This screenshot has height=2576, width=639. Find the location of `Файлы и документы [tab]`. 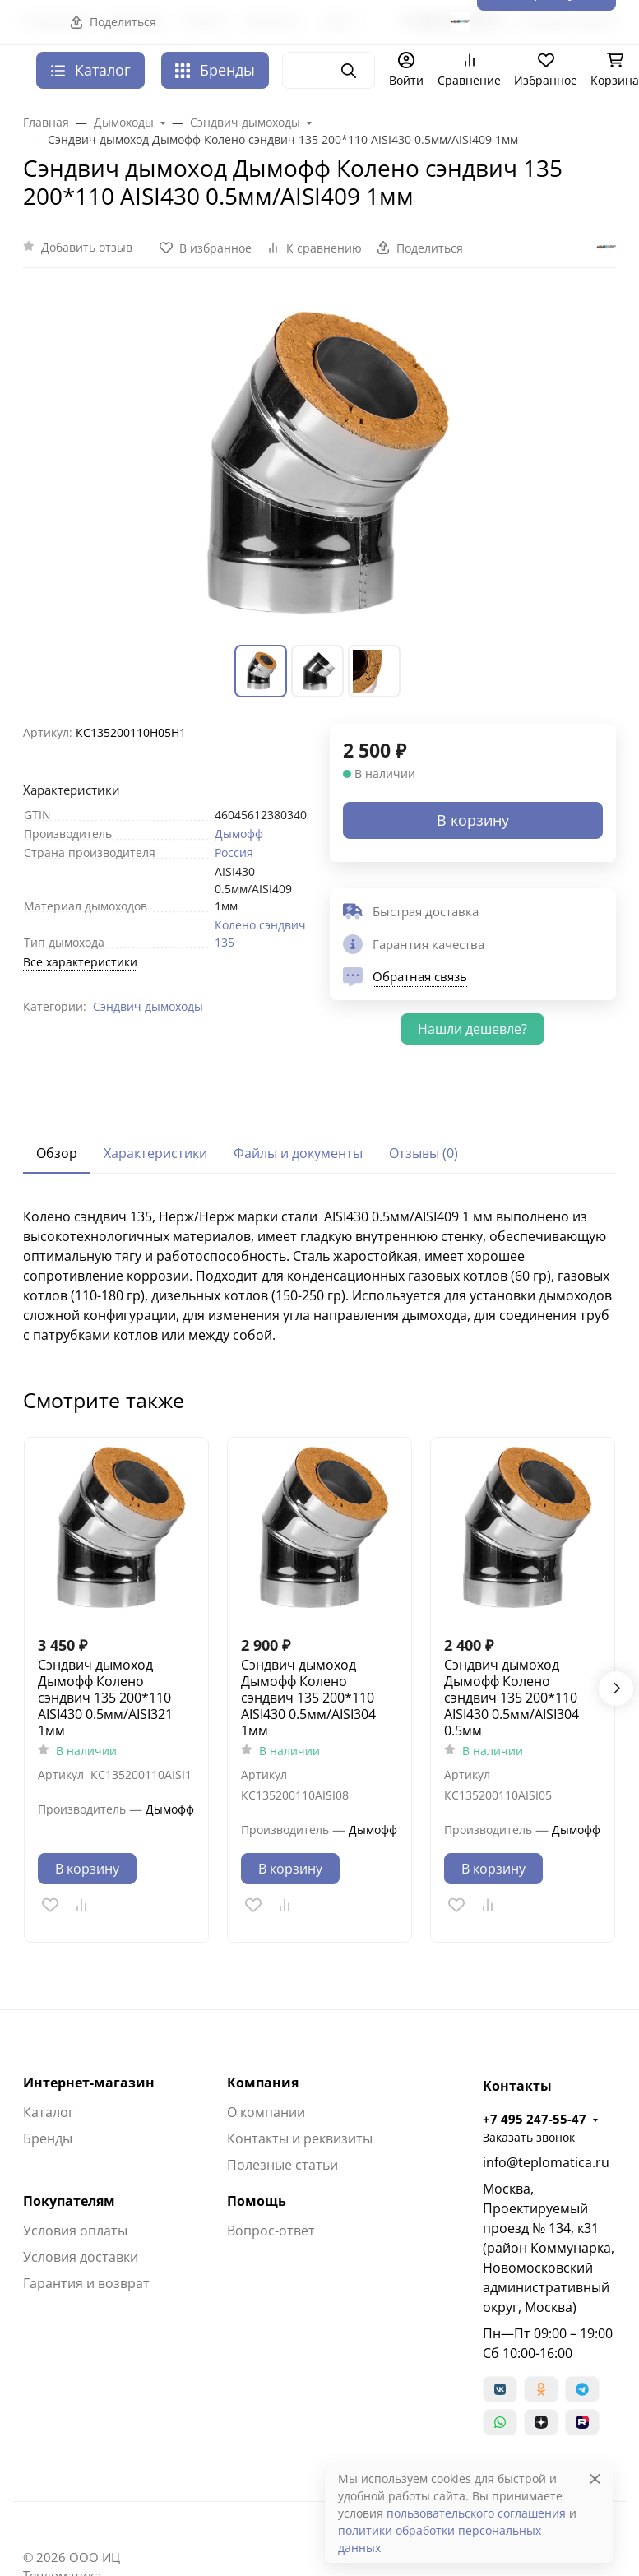

Файлы и документы [tab] is located at coordinates (298, 1153).